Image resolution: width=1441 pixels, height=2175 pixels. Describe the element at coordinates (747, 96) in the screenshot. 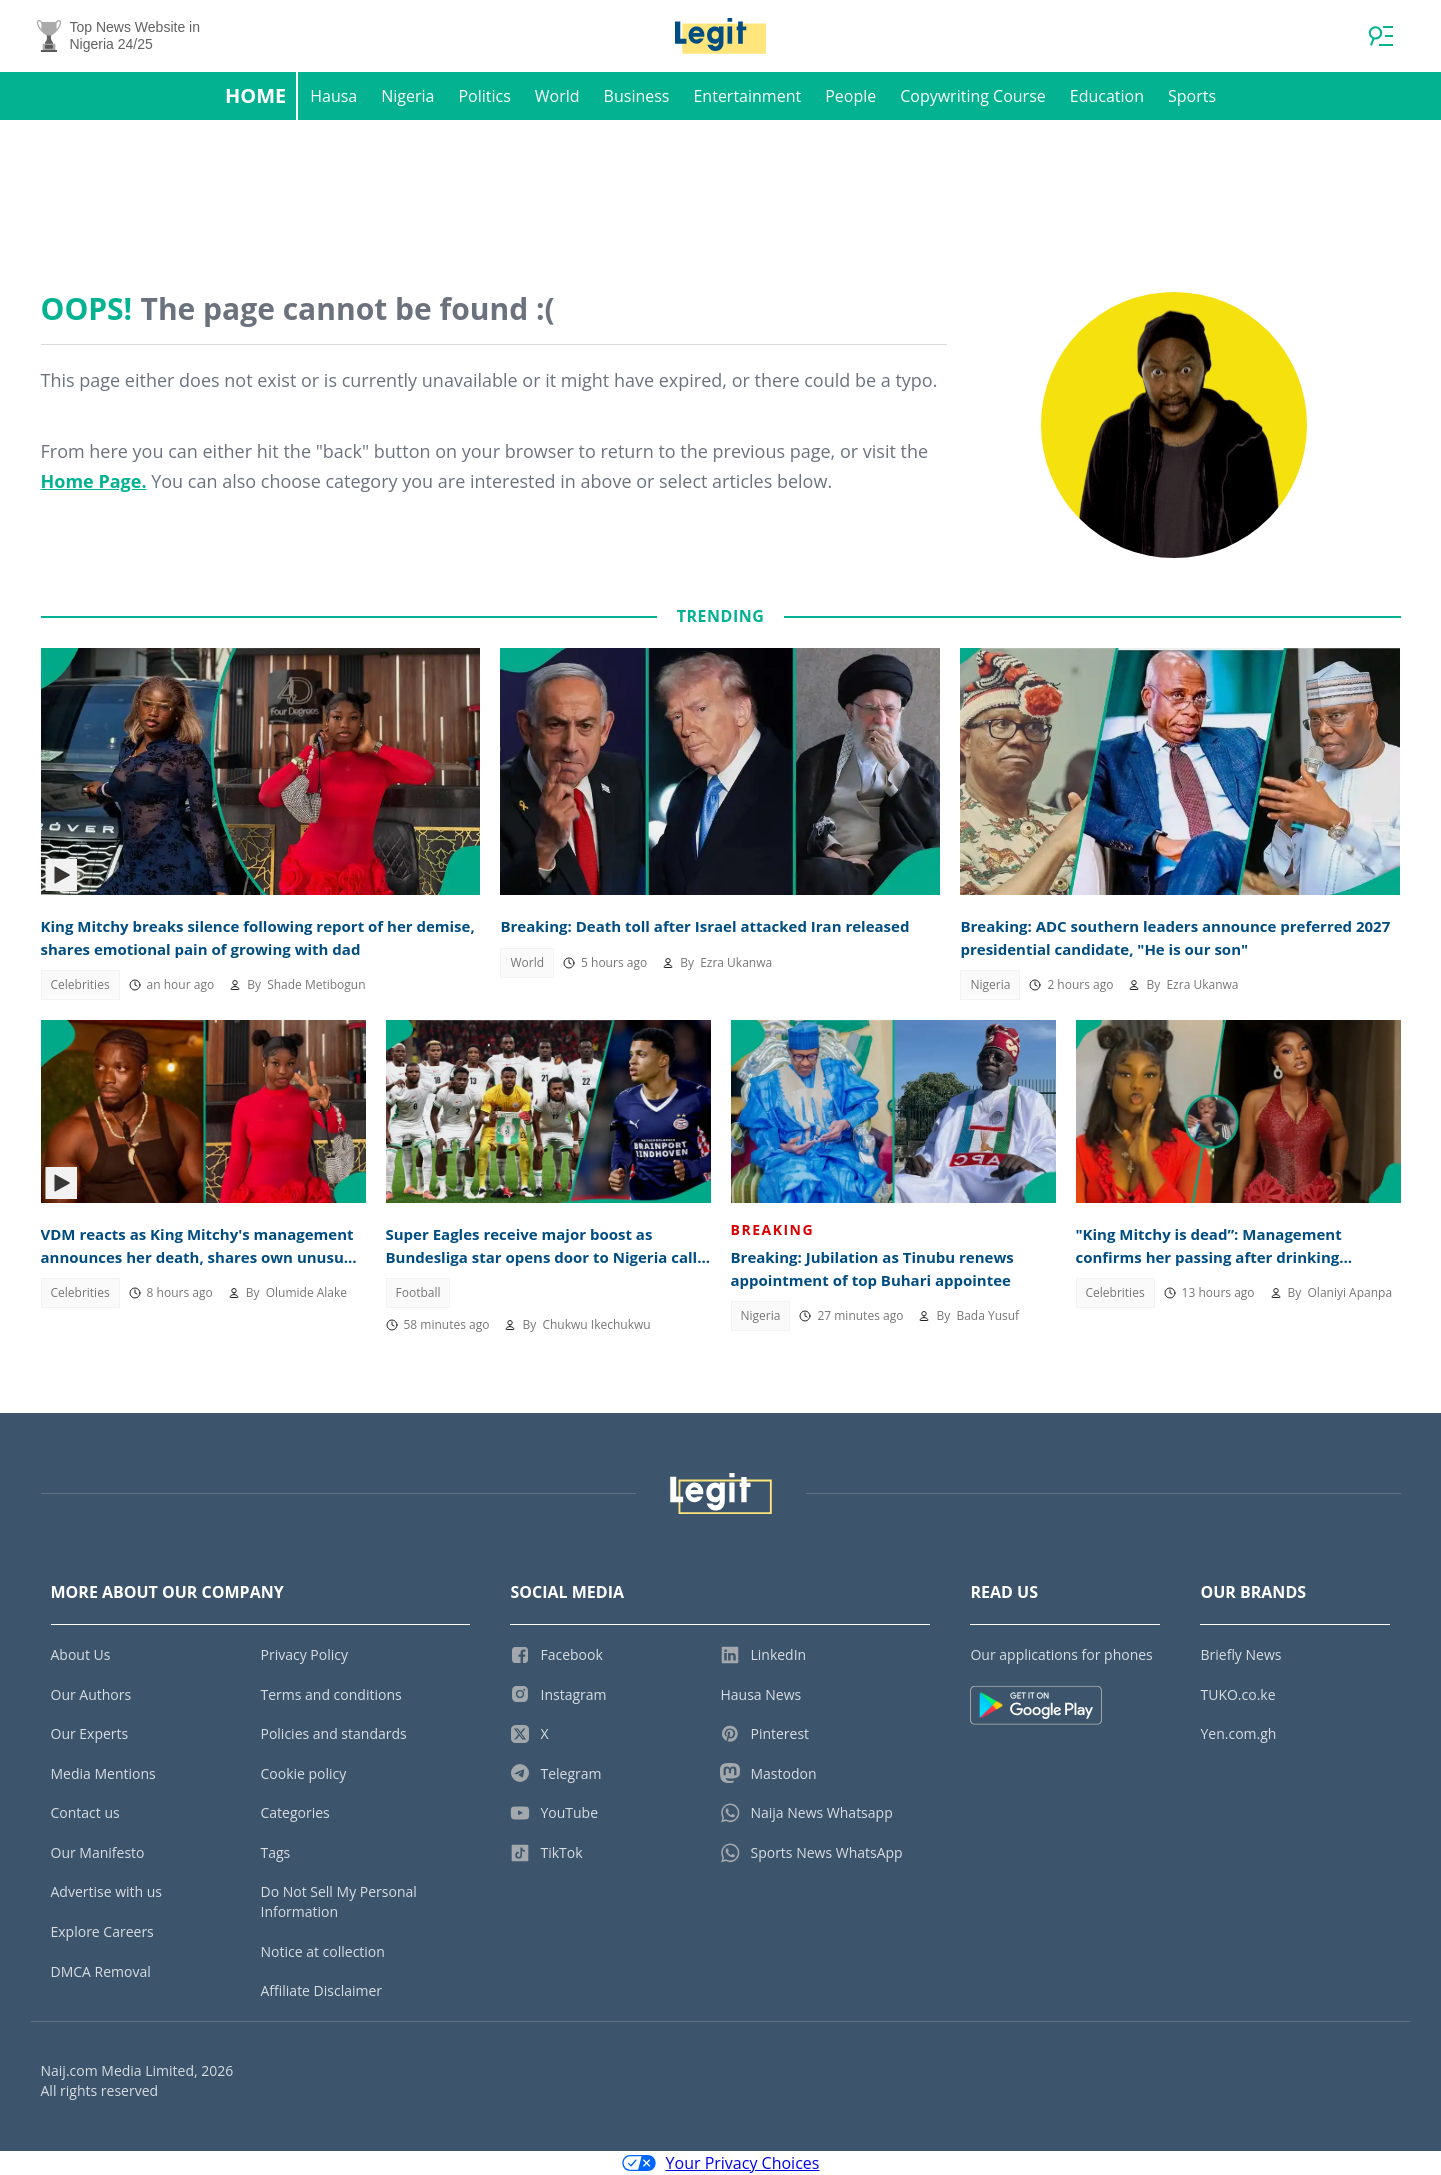

I see `Entertainment` at that location.